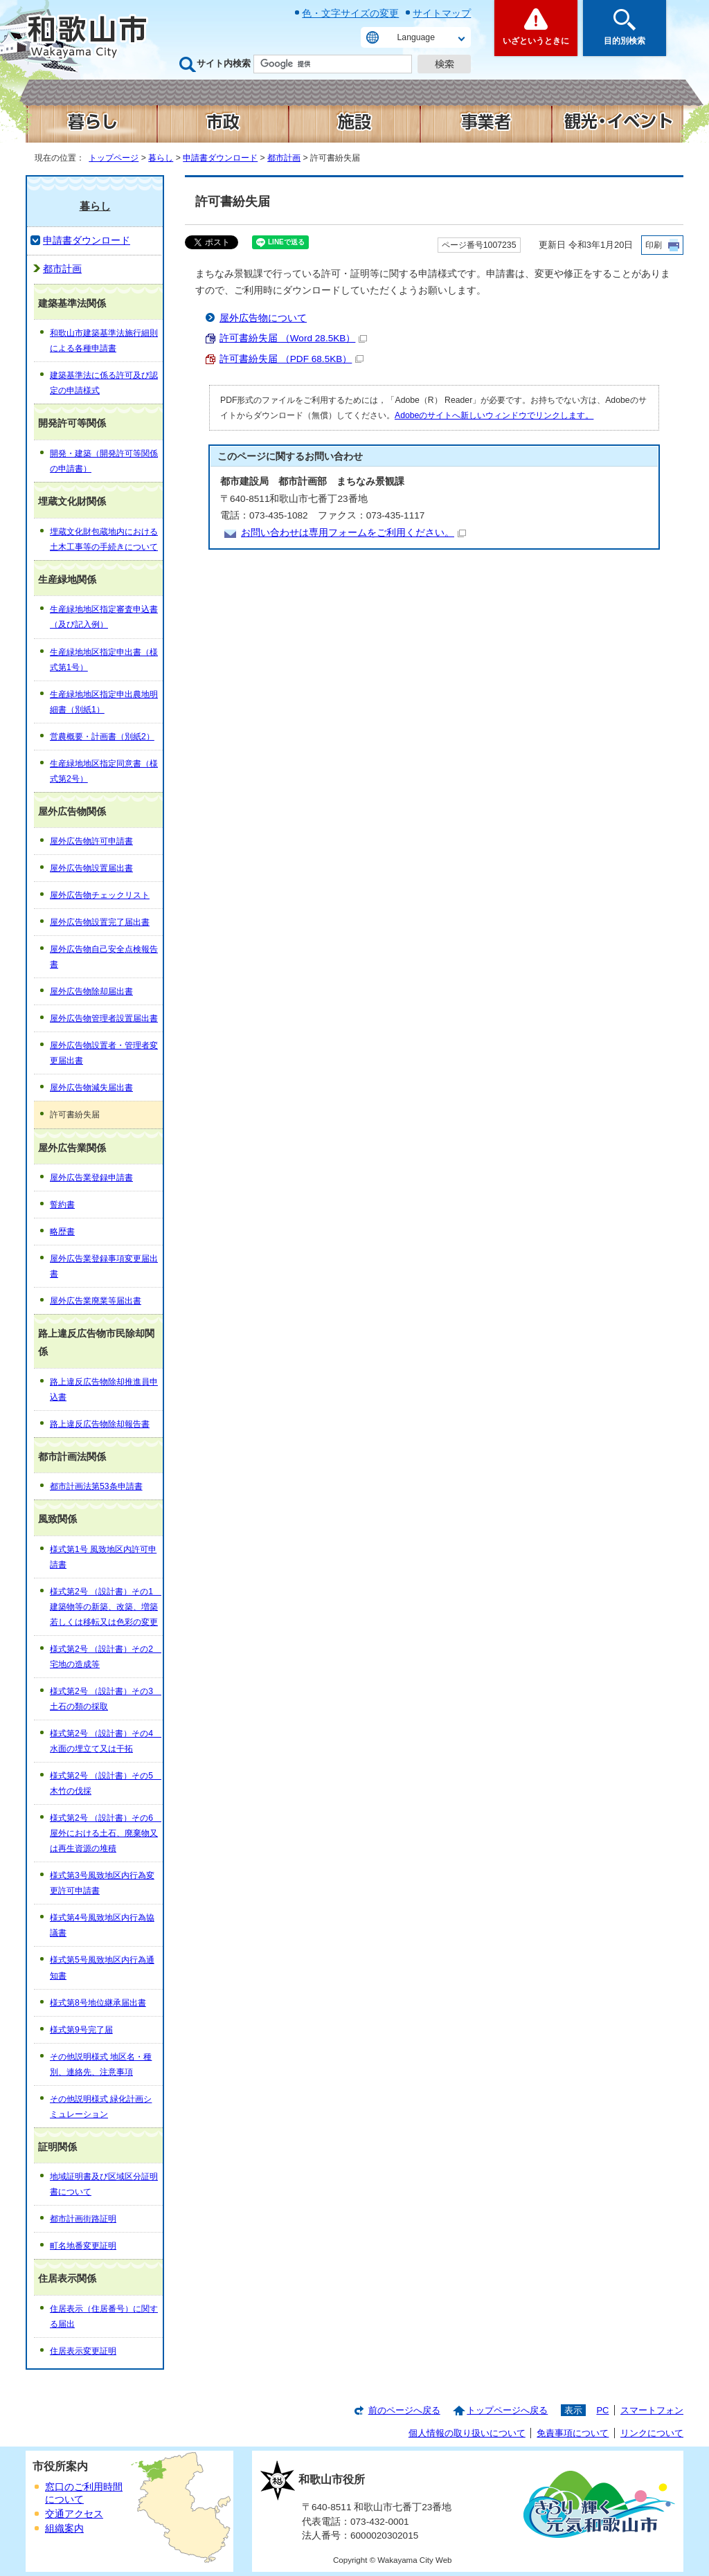 The image size is (709, 2576). I want to click on 屋外広告物について, so click(263, 318).